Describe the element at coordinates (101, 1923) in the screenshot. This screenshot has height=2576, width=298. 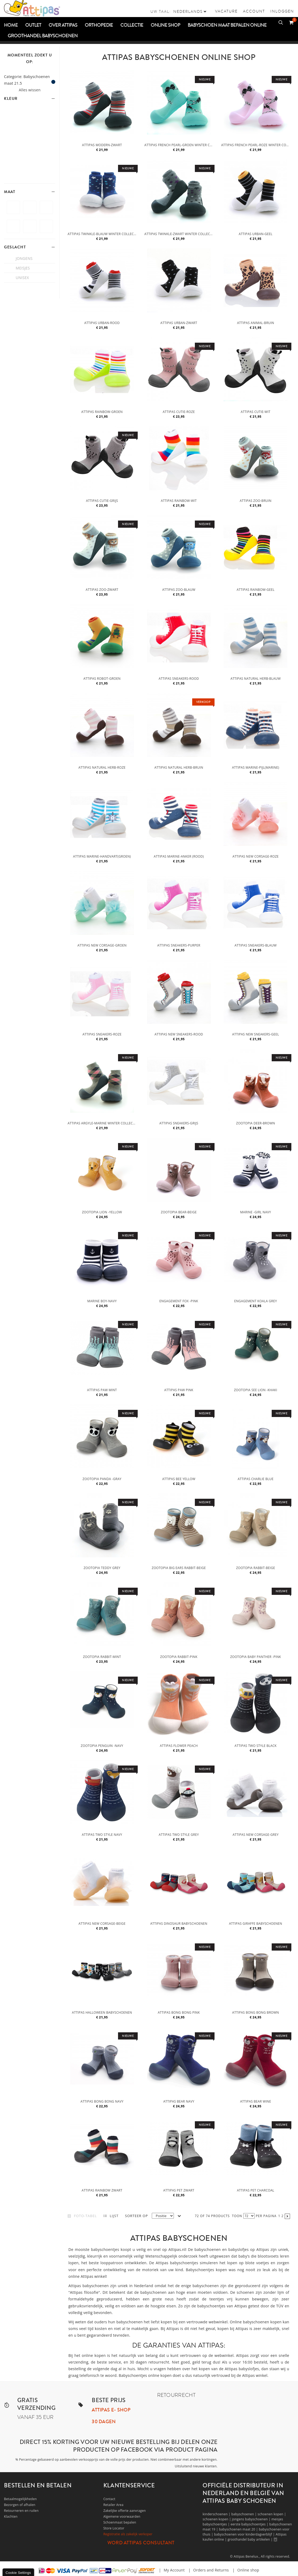
I see `Attipas New Corsage-Beige` at that location.